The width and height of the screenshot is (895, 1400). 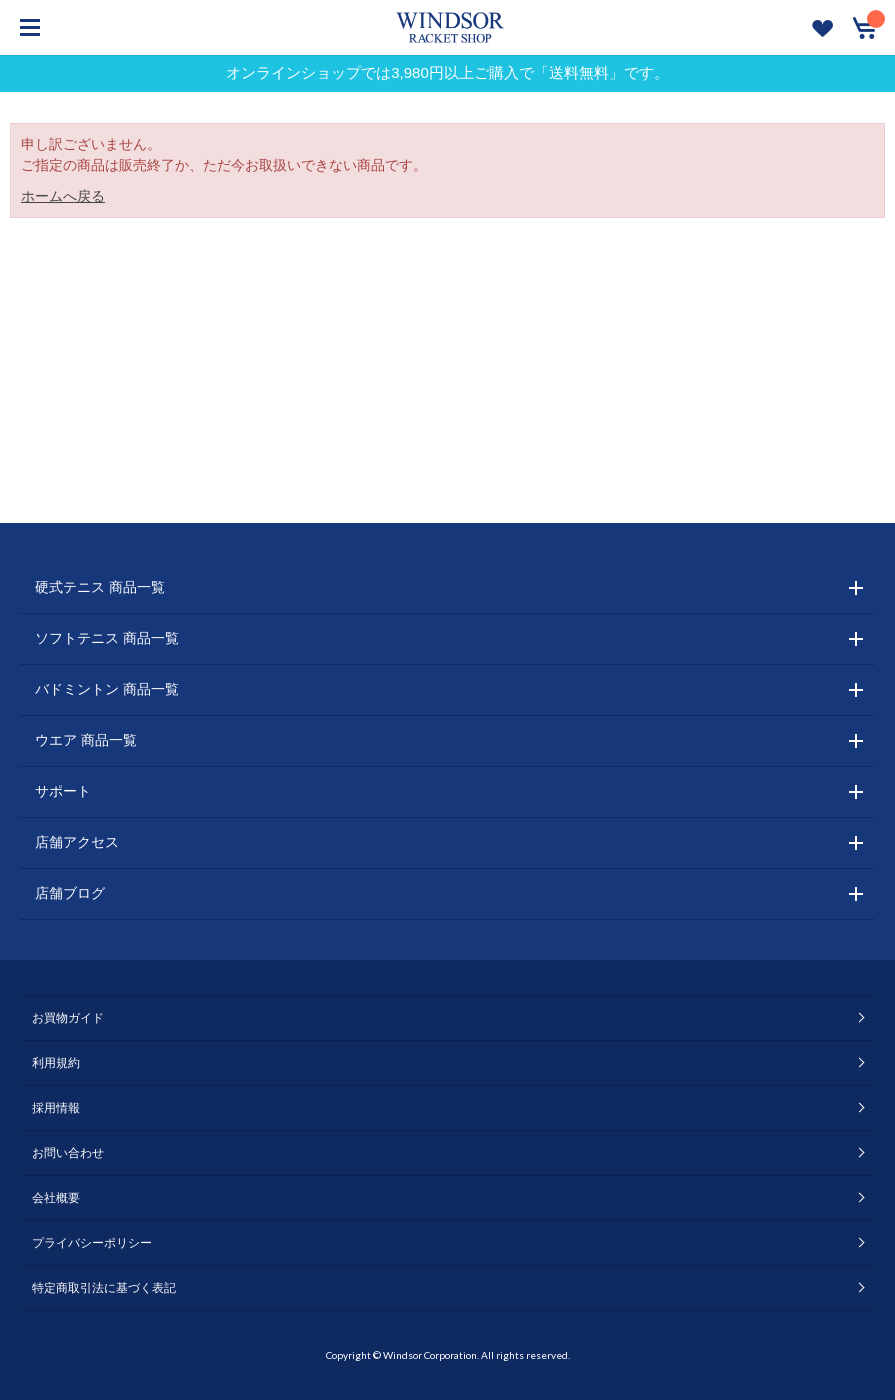 I want to click on サポート, so click(x=63, y=791).